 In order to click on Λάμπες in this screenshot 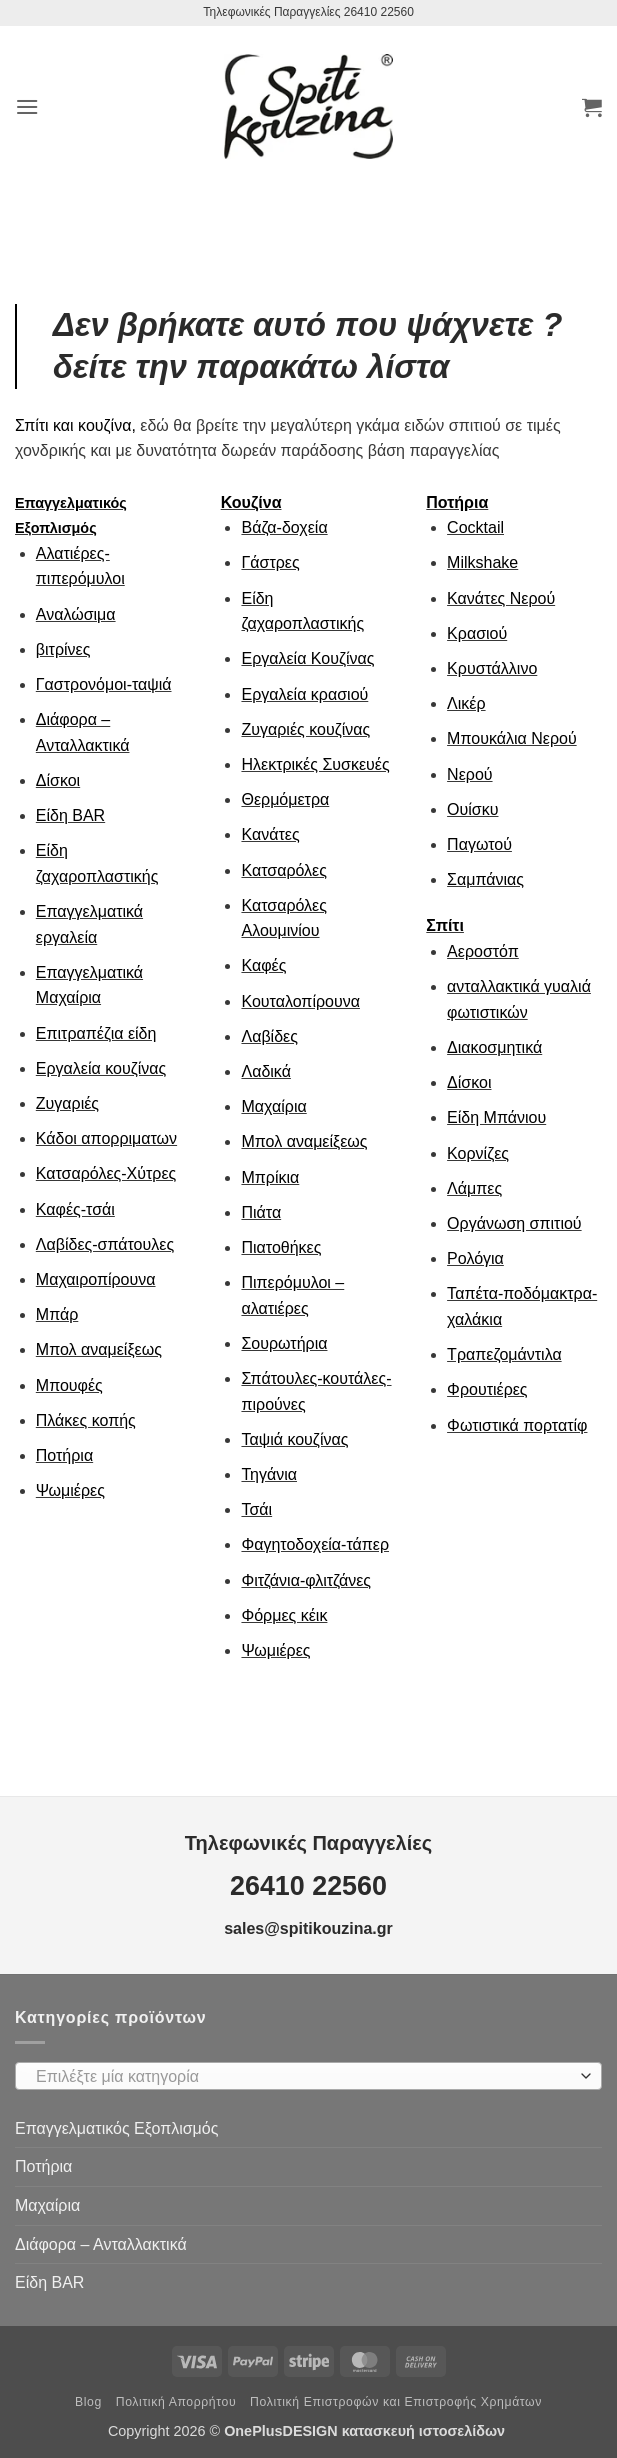, I will do `click(474, 1188)`.